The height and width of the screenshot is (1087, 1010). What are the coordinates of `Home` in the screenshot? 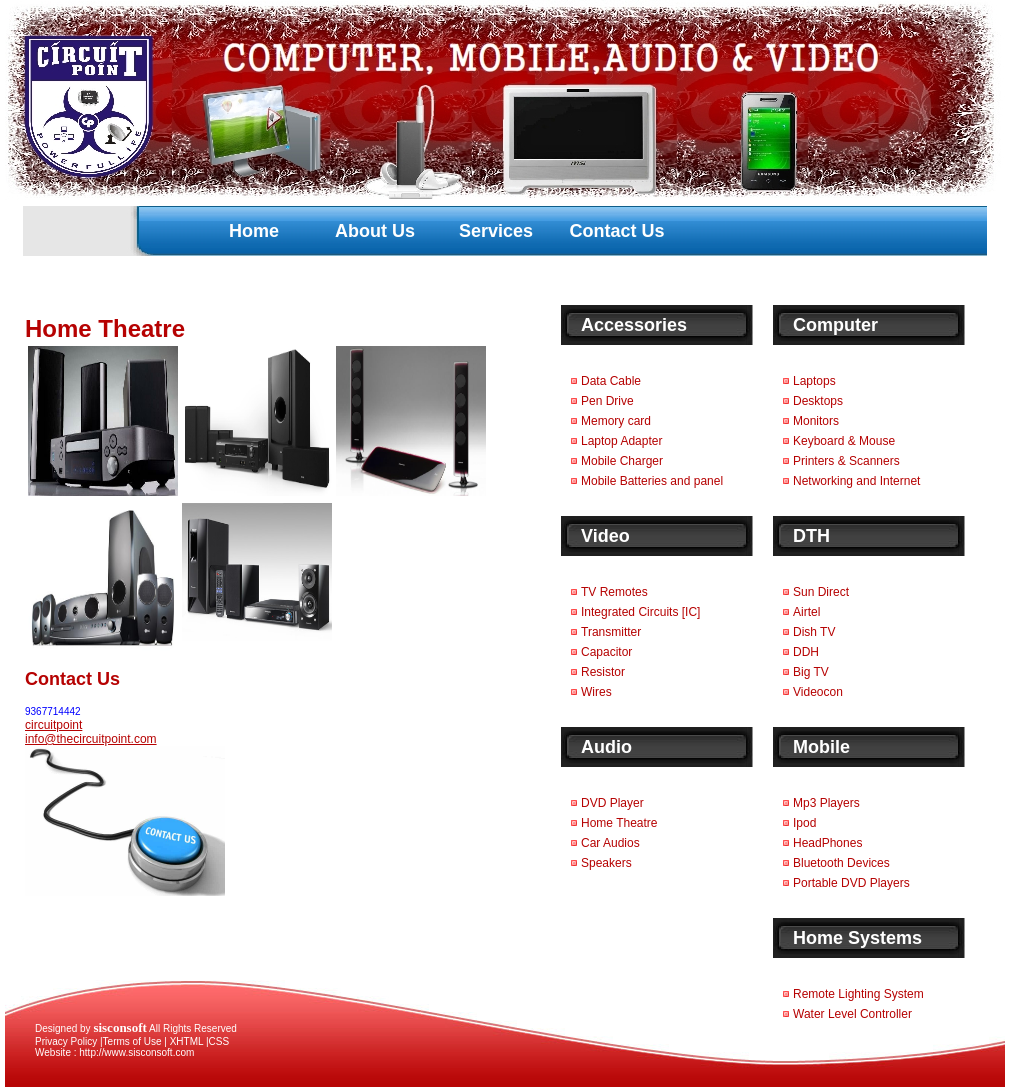 It's located at (254, 231).